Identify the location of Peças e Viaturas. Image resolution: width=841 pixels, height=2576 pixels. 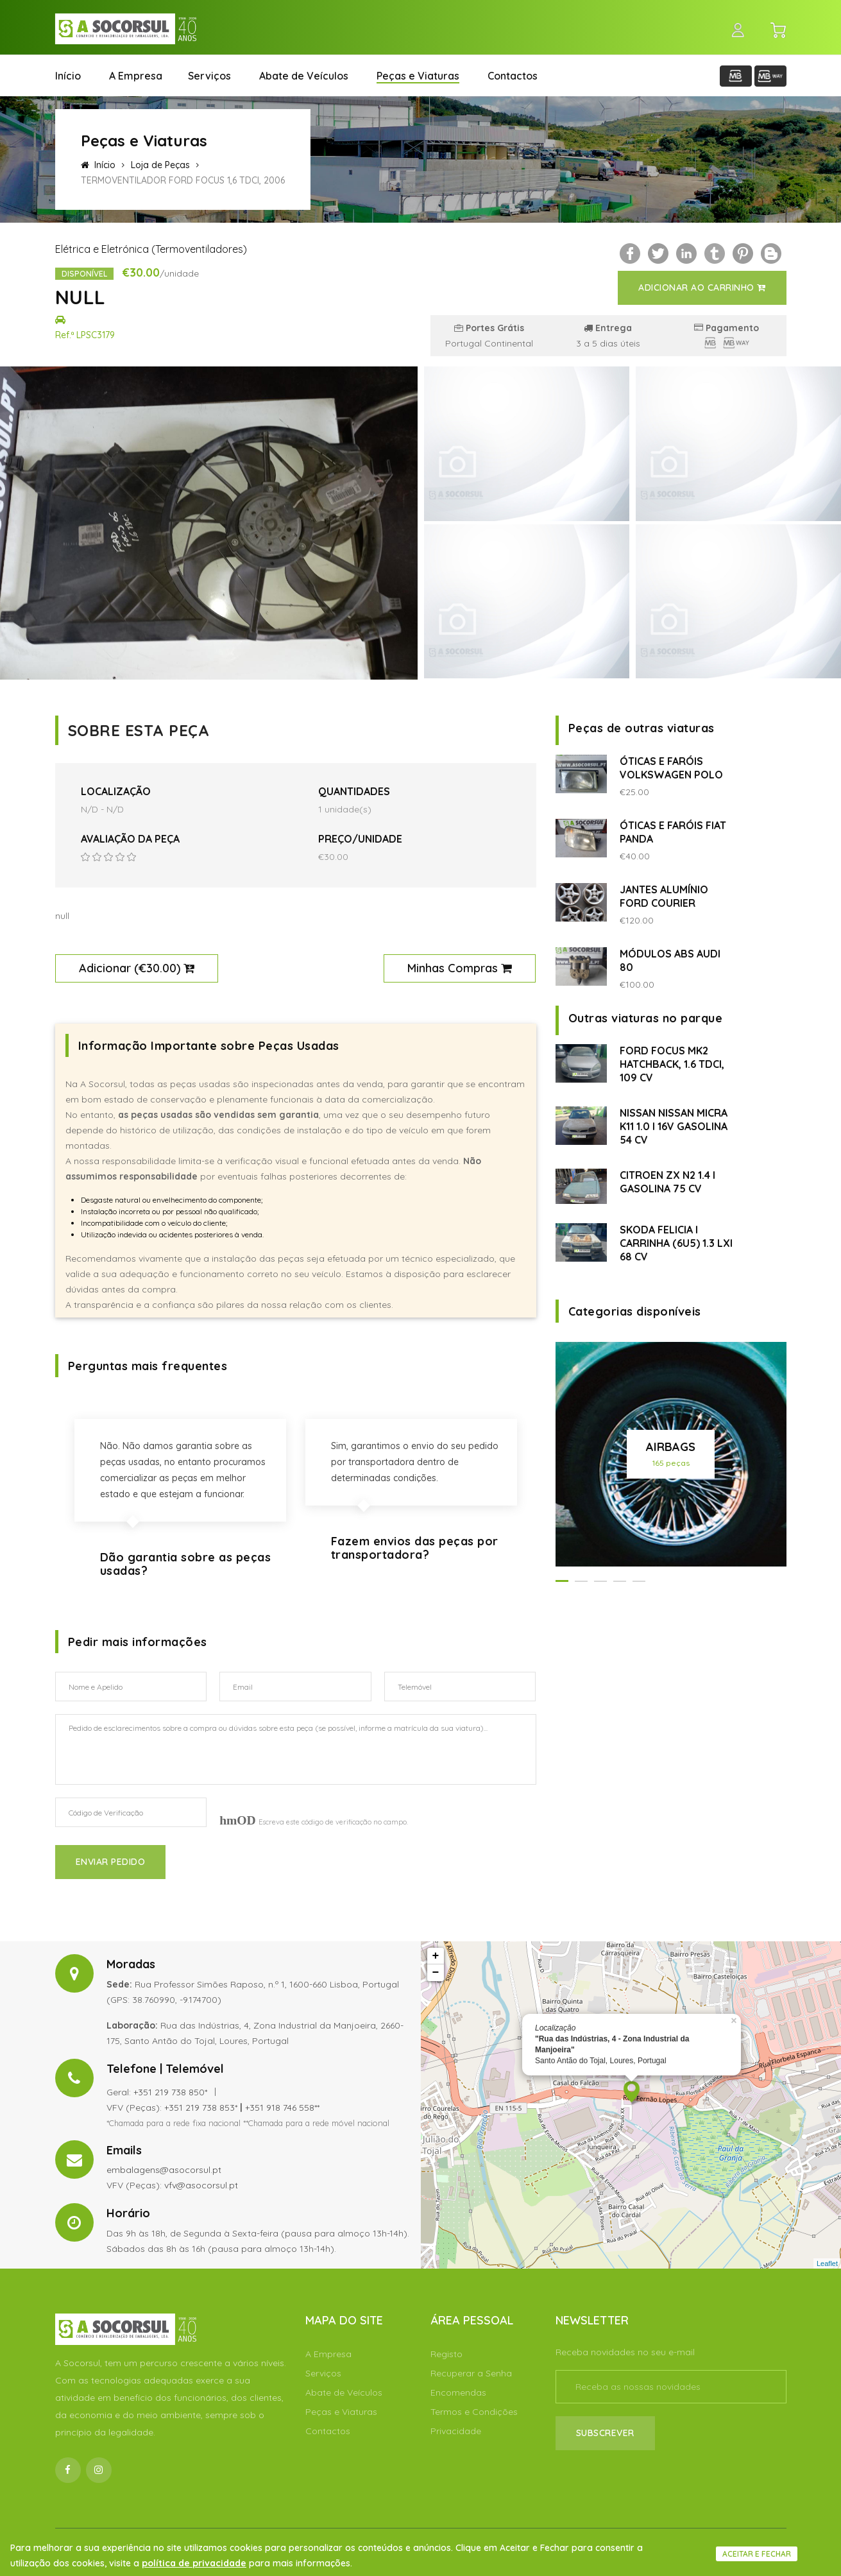
(418, 75).